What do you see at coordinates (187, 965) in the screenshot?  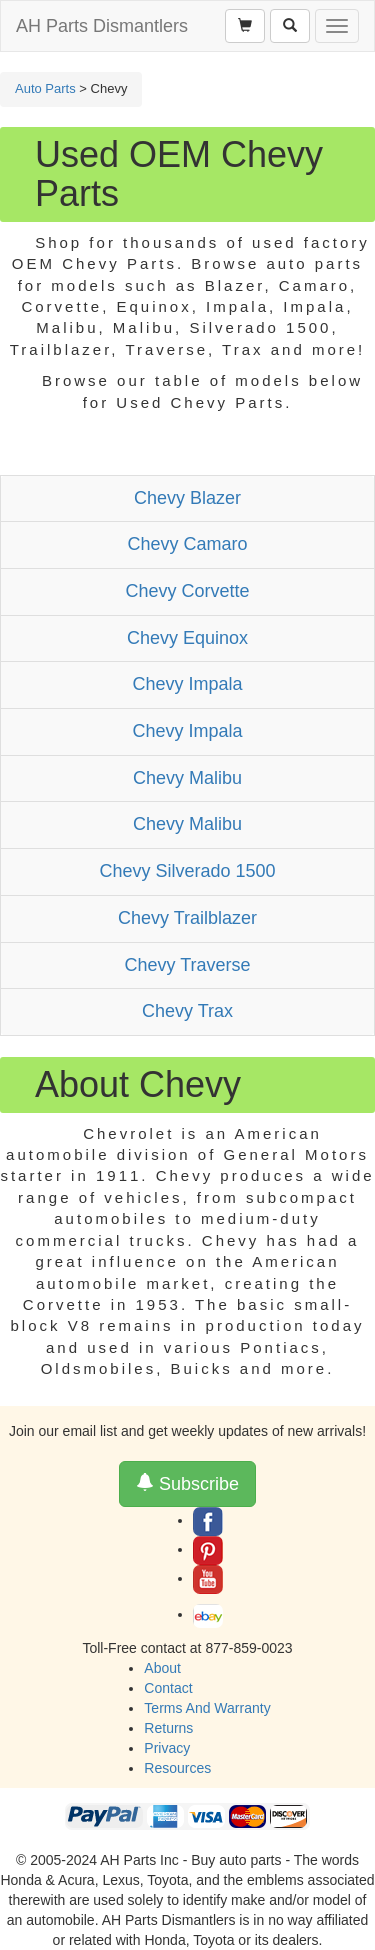 I see `Chevy Traverse` at bounding box center [187, 965].